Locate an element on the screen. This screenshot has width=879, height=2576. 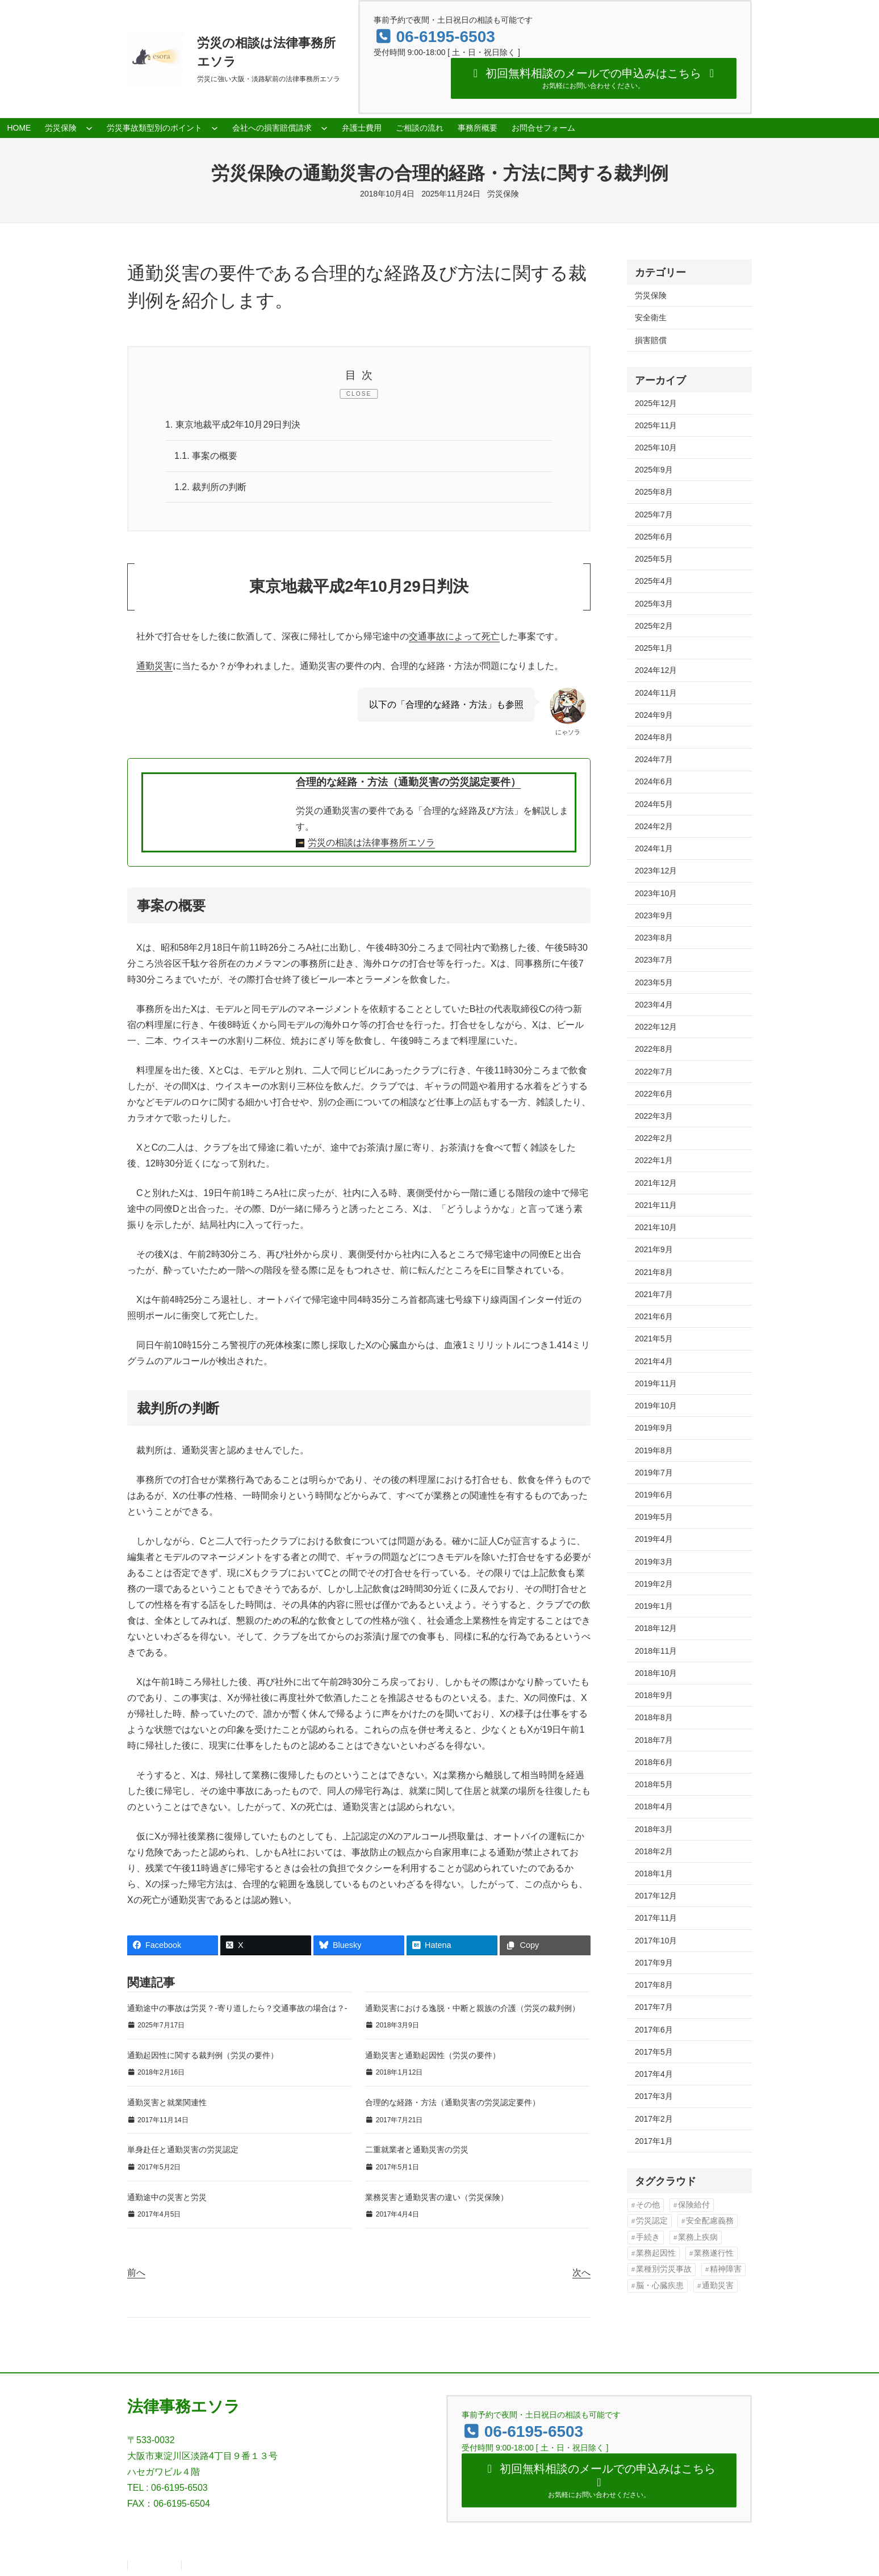
2021年5月 is located at coordinates (654, 1338).